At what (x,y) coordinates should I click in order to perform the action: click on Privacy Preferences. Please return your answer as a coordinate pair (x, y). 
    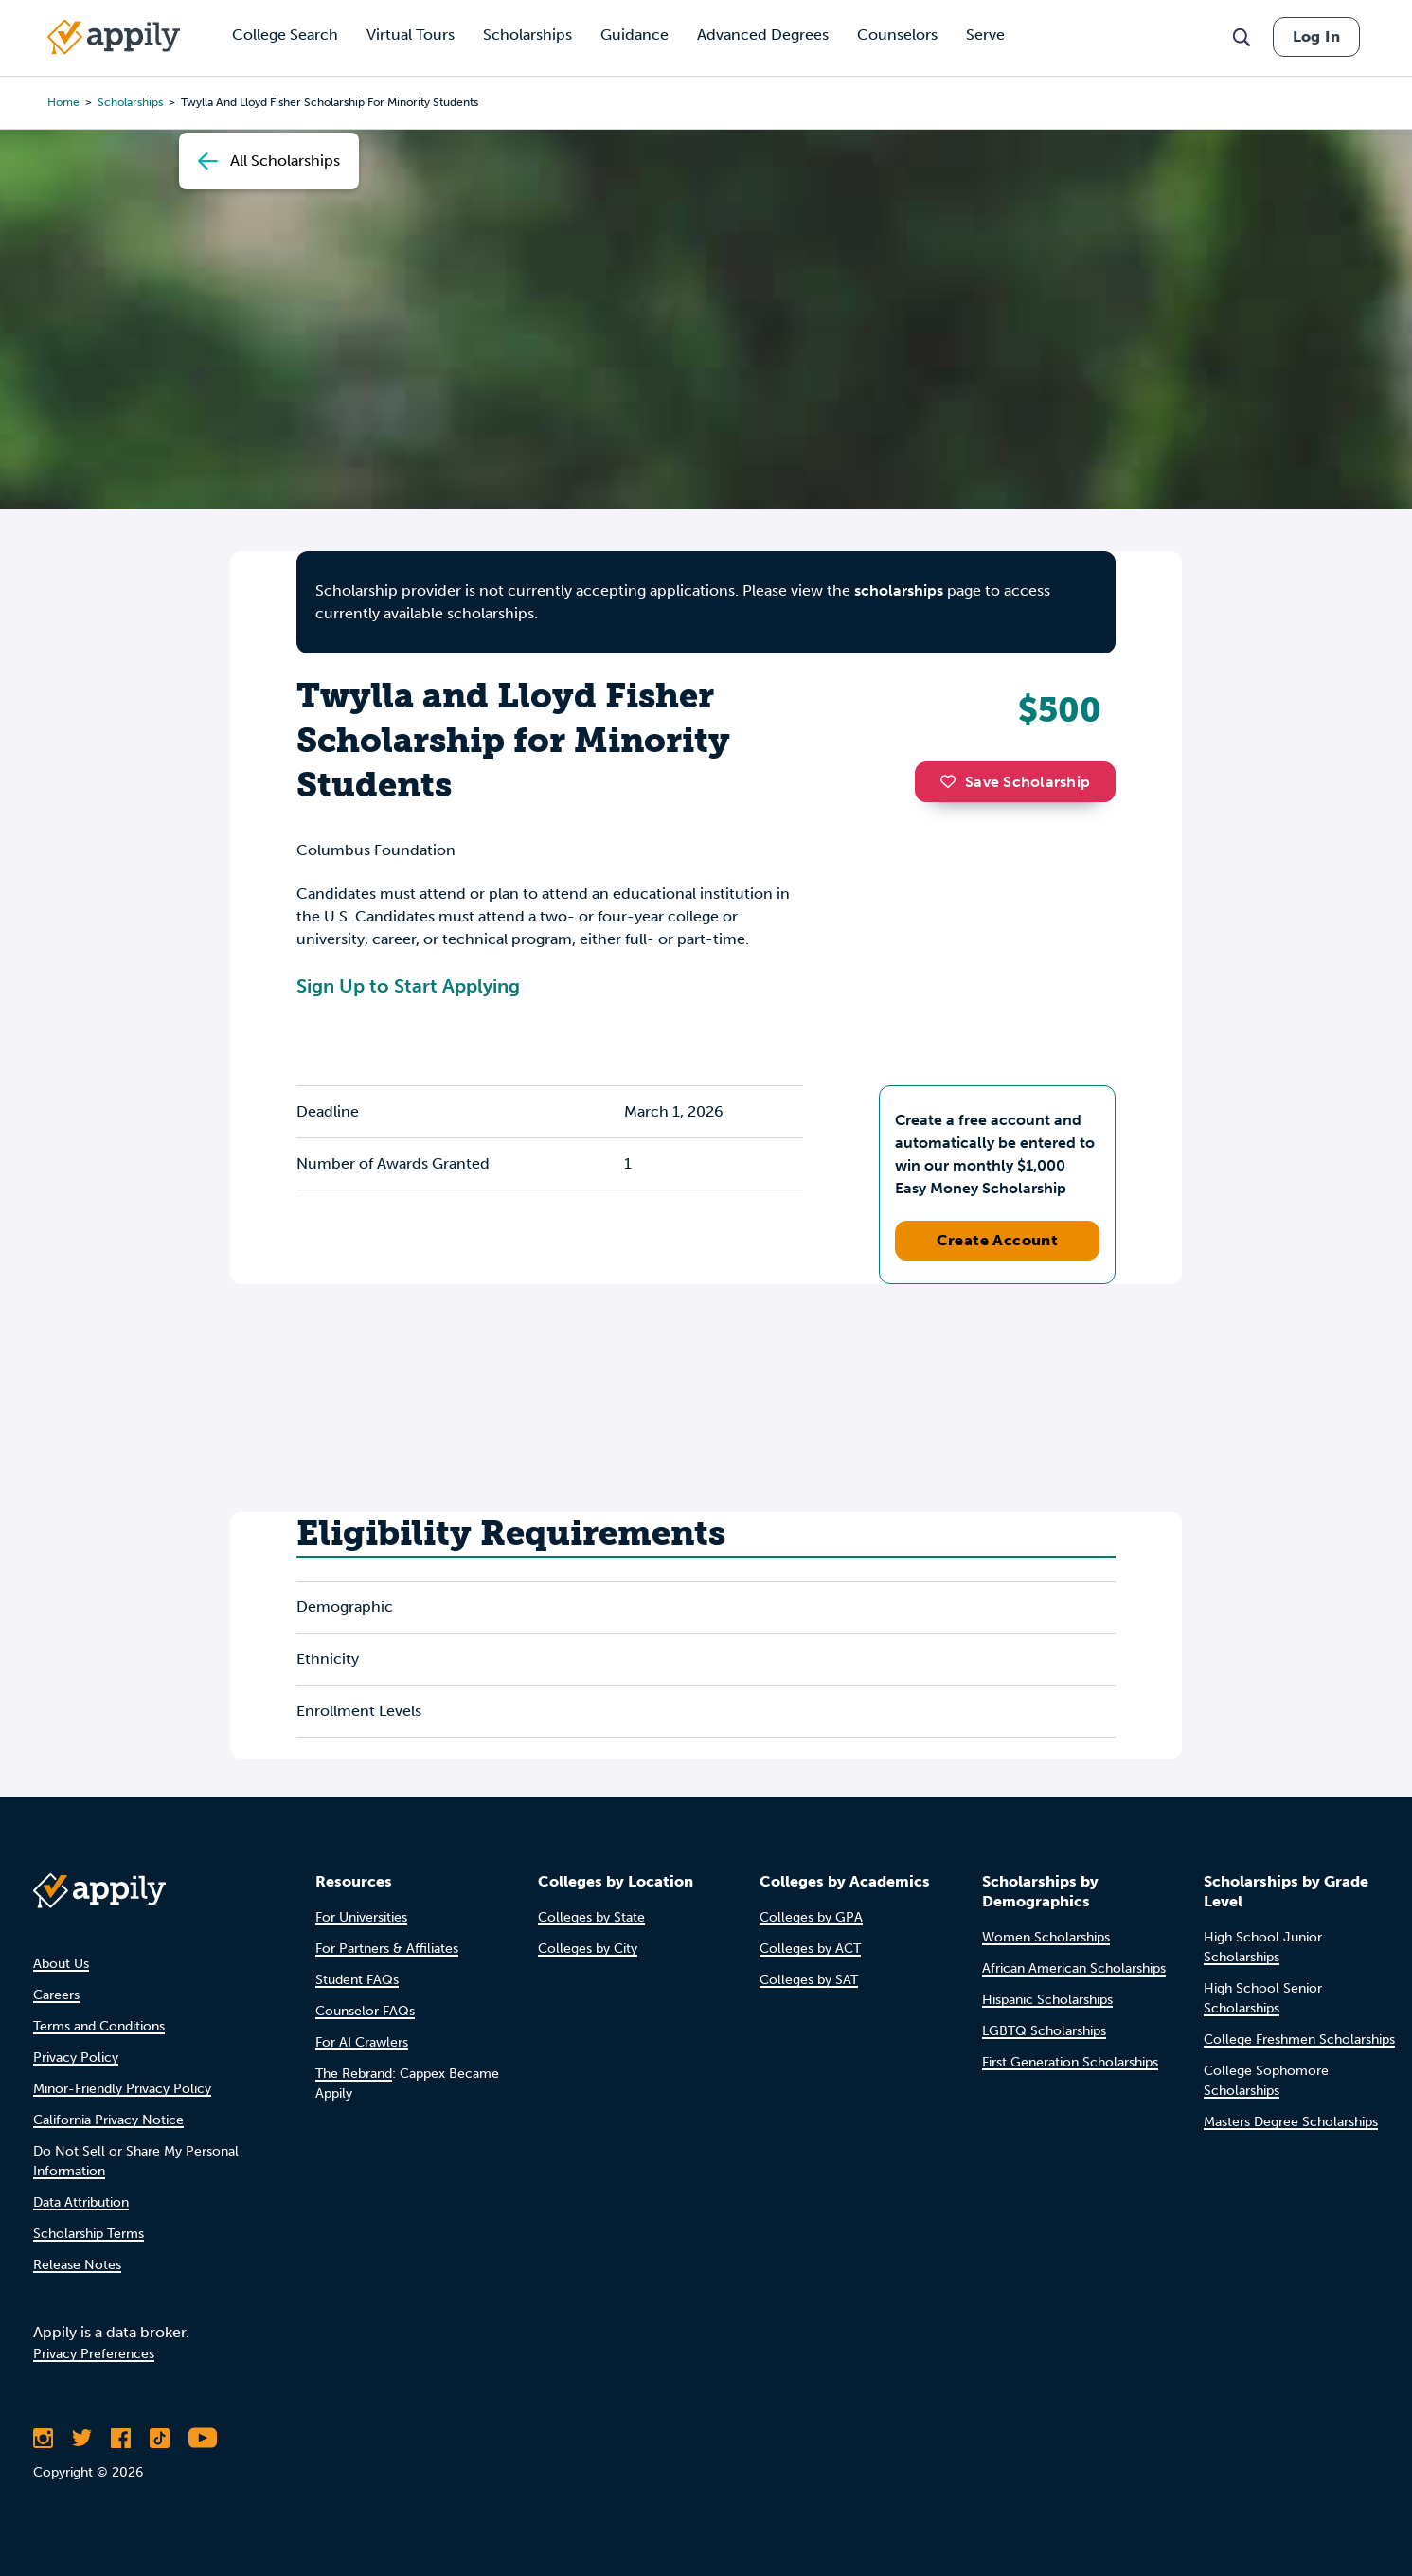
    Looking at the image, I should click on (93, 2354).